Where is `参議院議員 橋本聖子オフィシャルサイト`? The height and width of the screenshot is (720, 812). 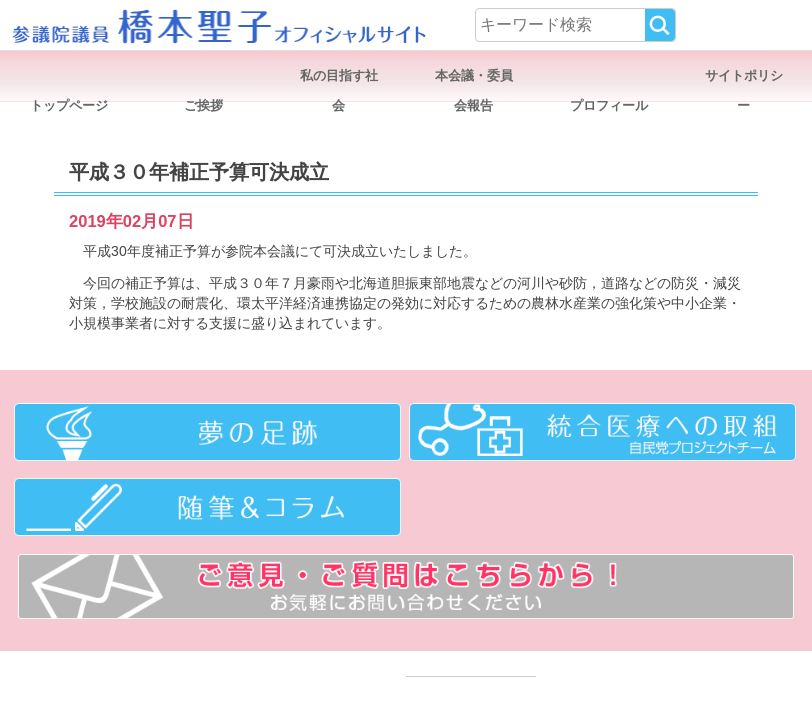 参議院議員 橋本聖子オフィシャルサイト is located at coordinates (218, 25).